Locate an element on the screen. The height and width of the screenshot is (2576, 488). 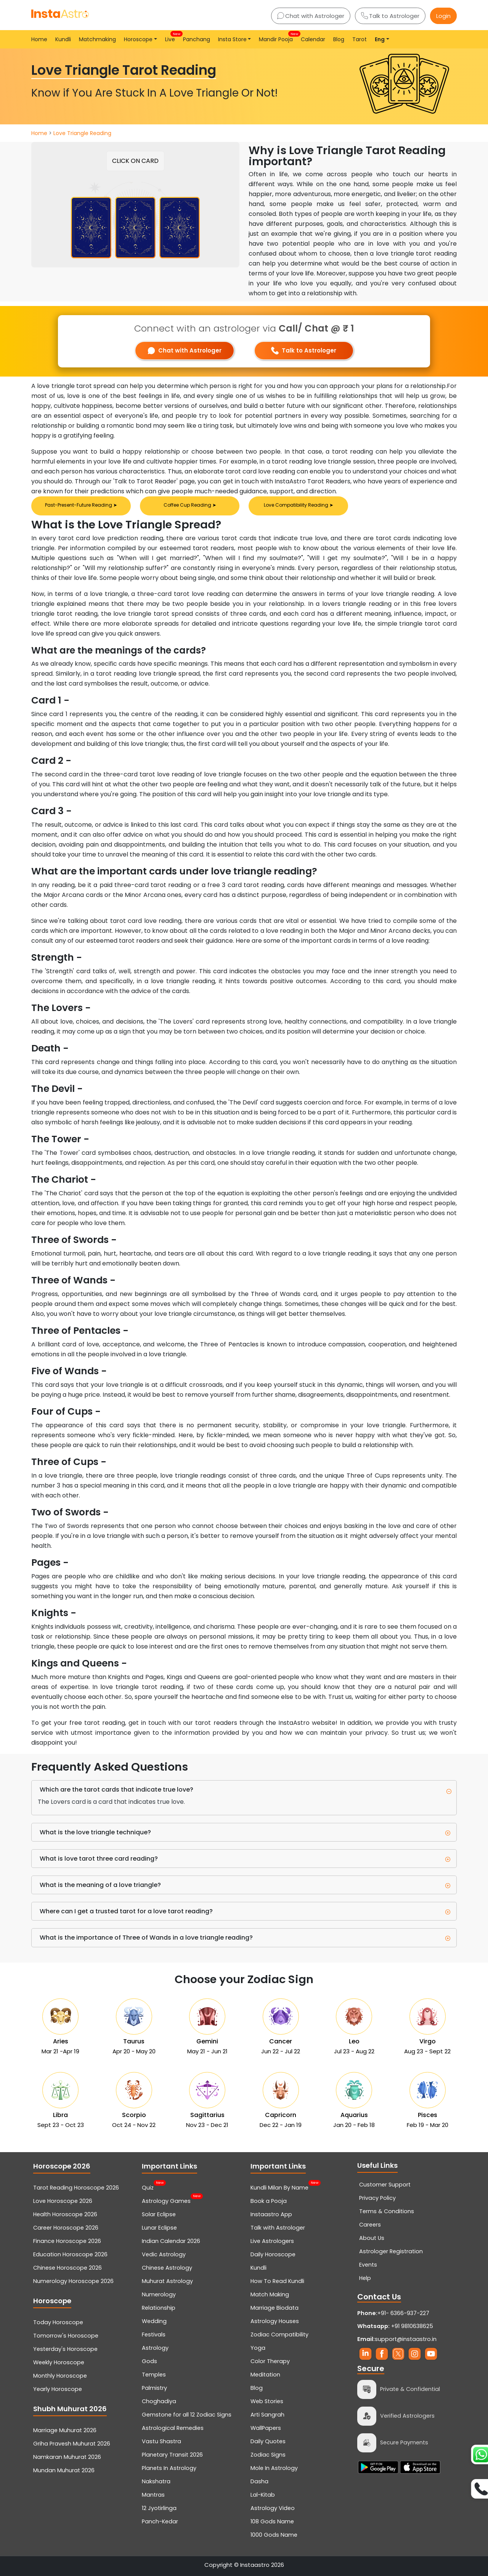
Login is located at coordinates (443, 16).